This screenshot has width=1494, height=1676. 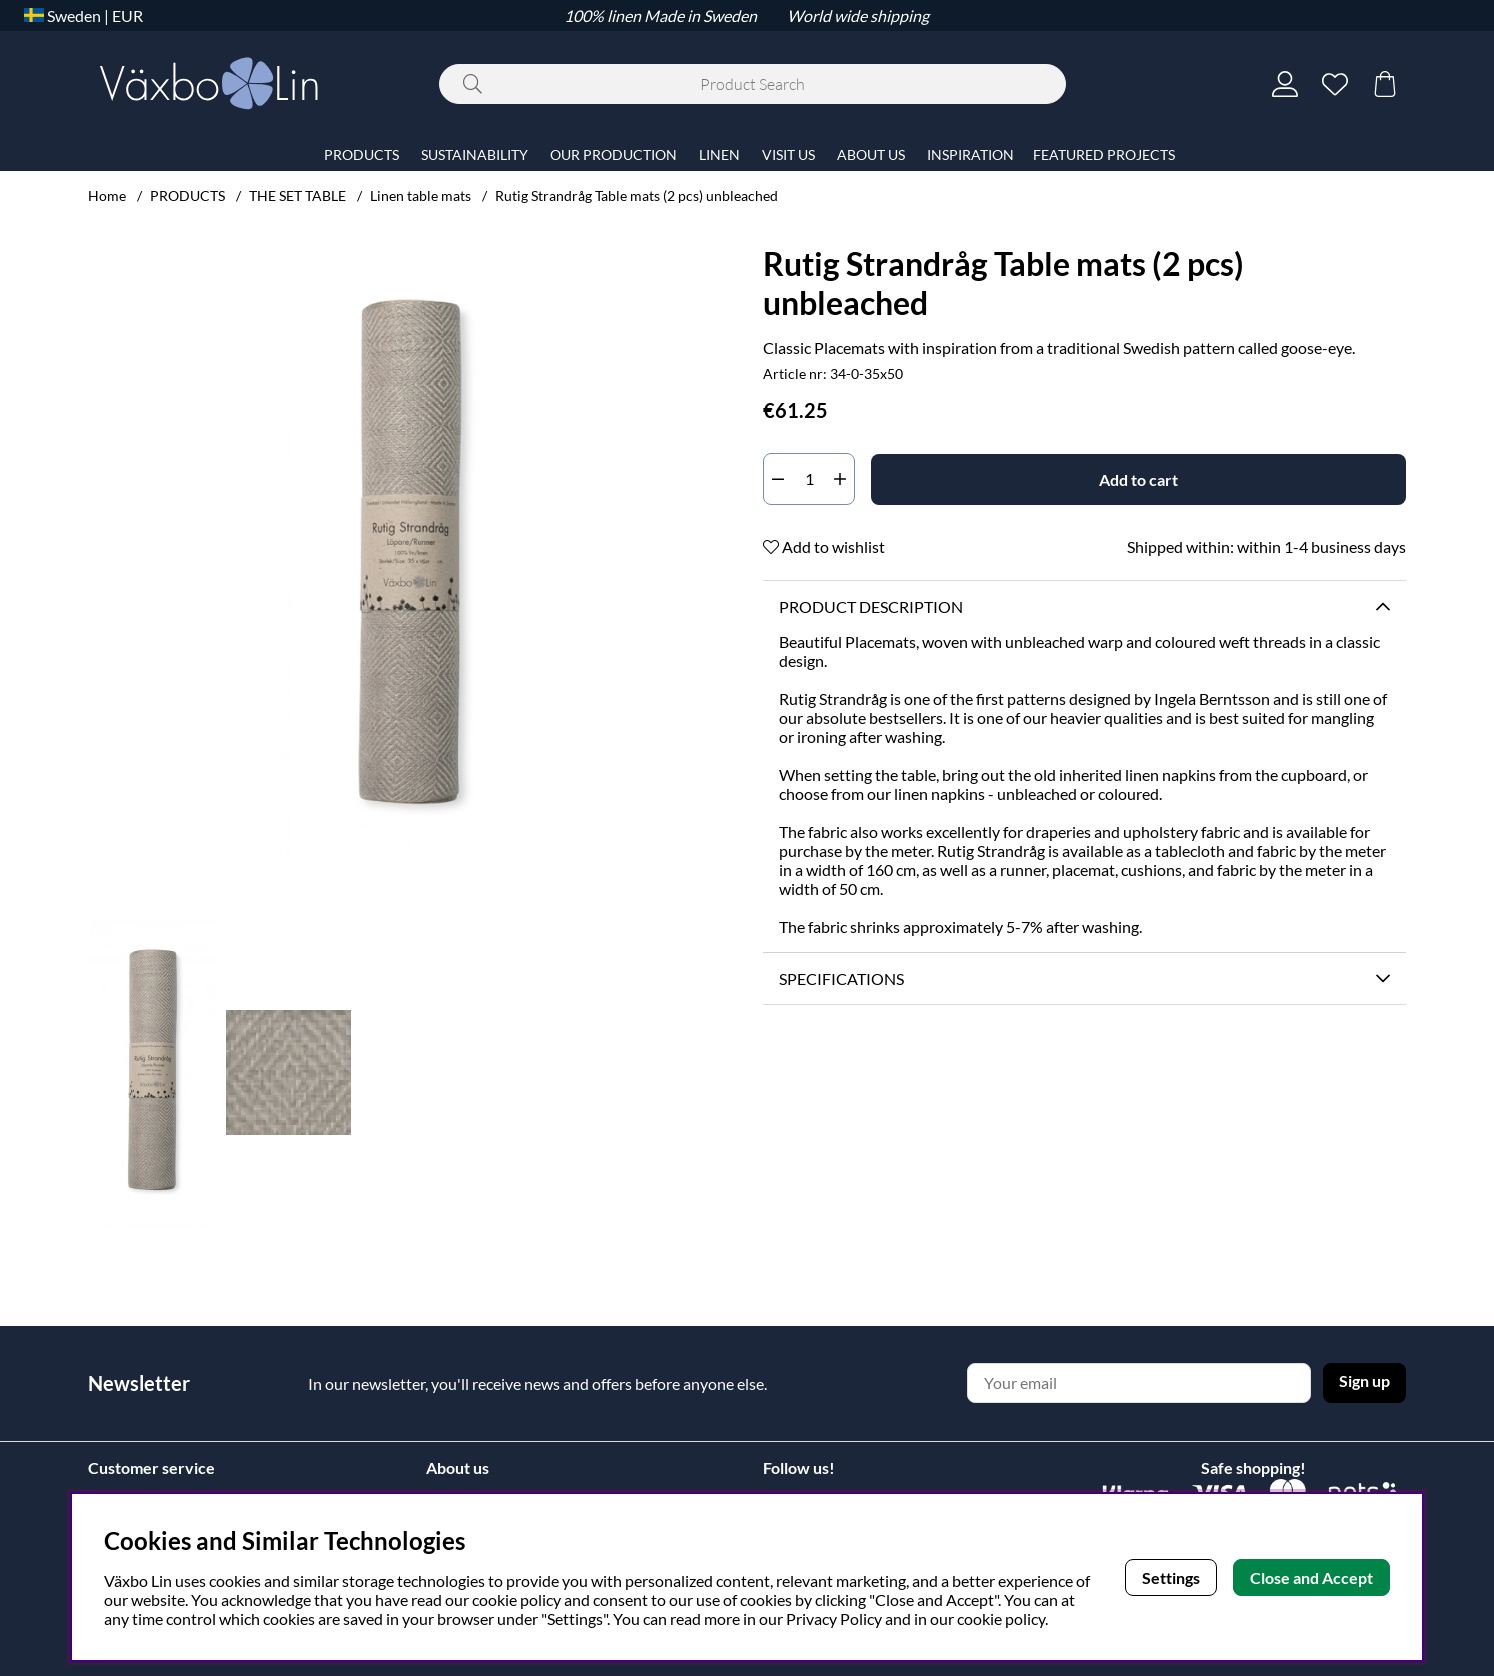 I want to click on [Login], so click(x=1285, y=84).